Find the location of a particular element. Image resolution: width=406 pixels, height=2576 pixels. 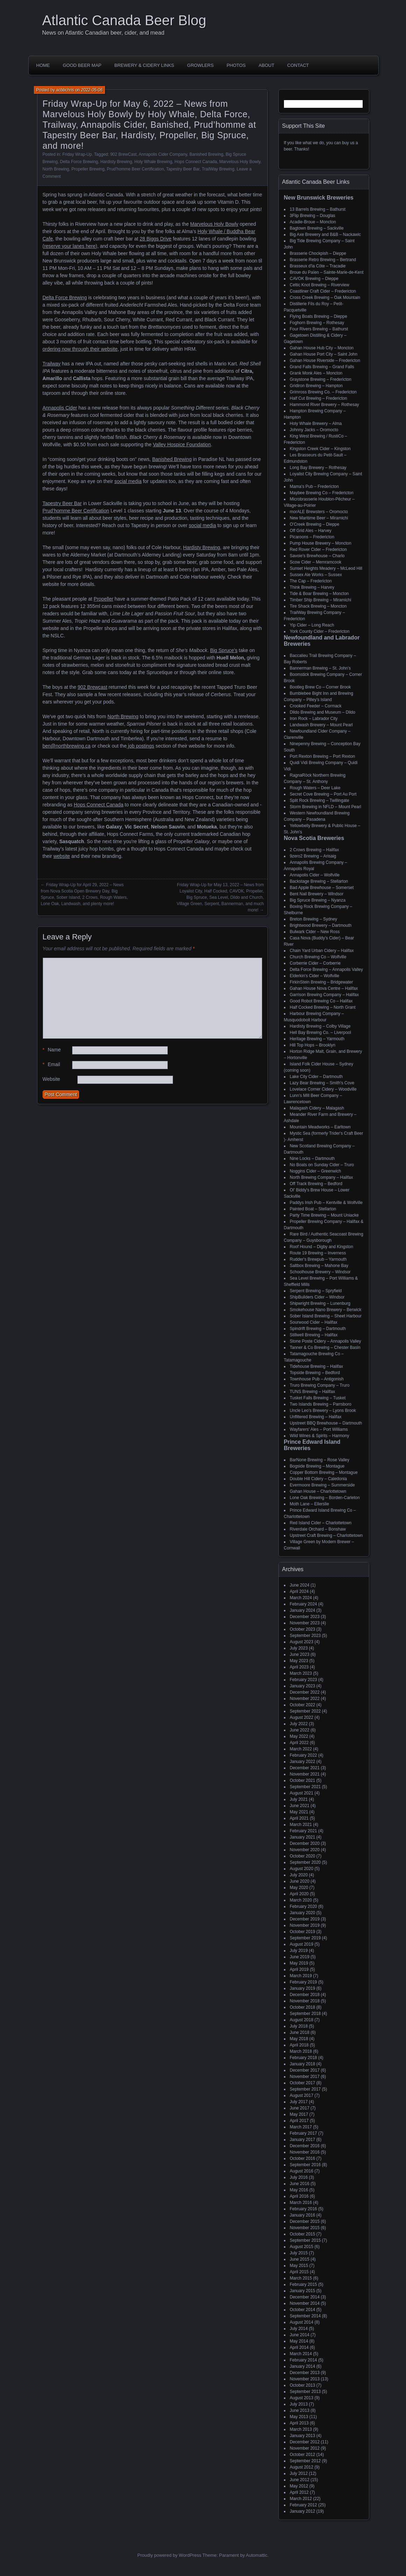

Flying Boats Brewing – Dieppe is located at coordinates (318, 316).